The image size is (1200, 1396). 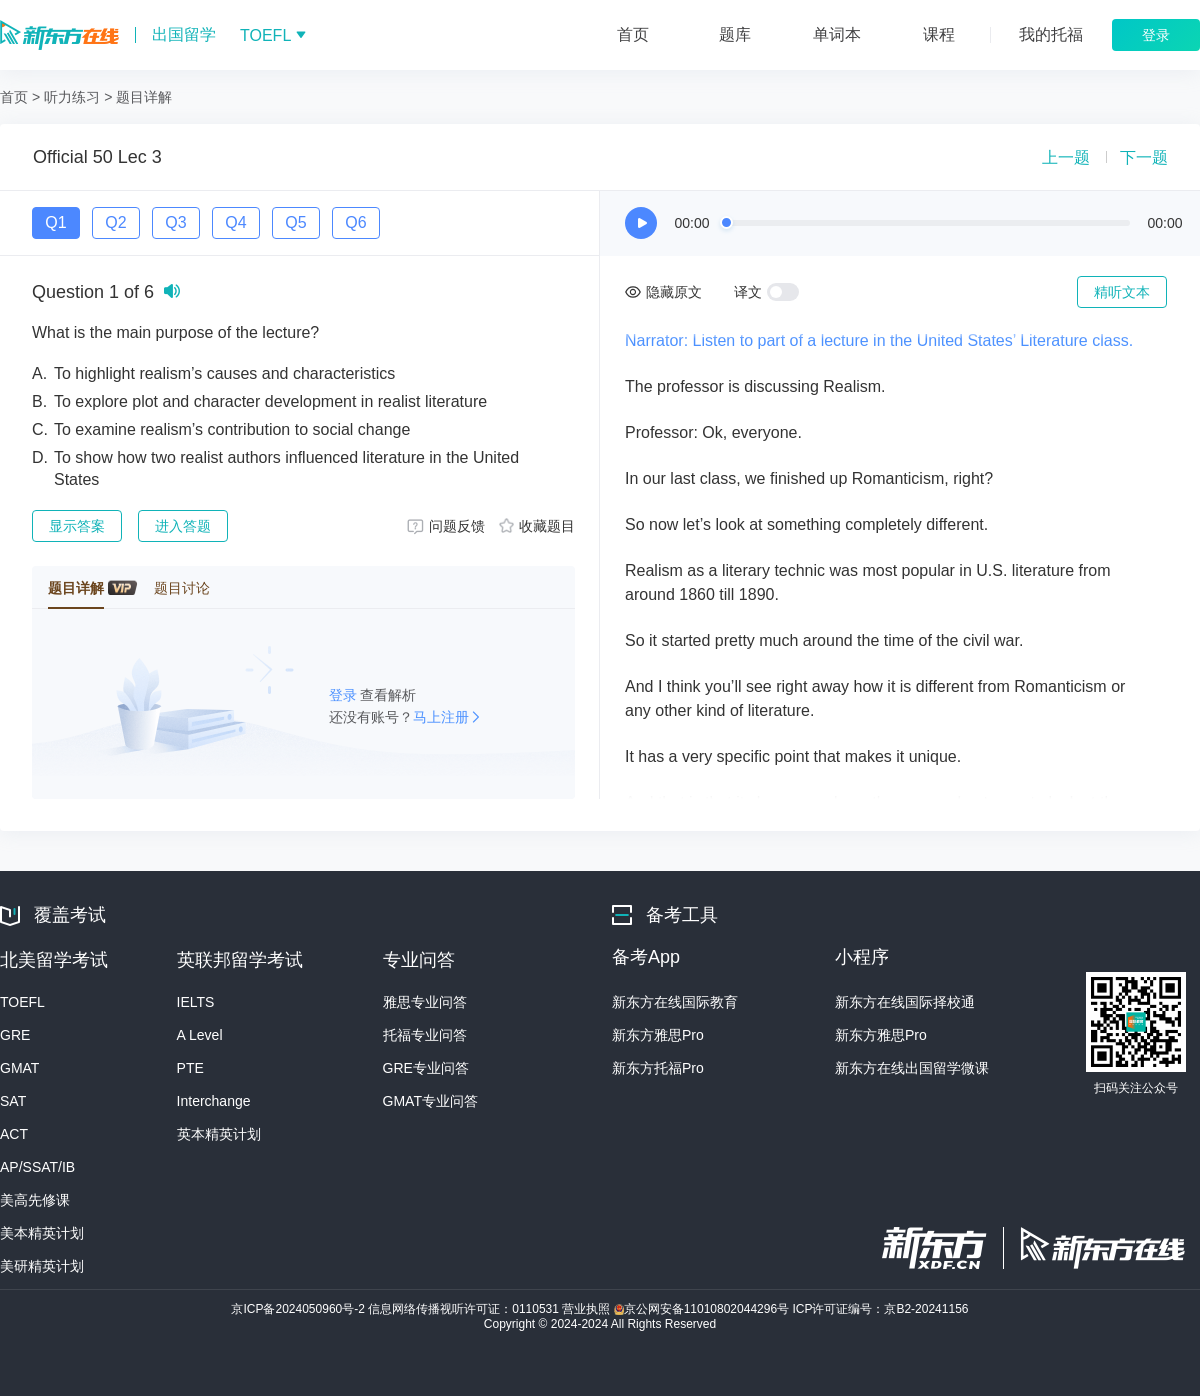 I want to click on 美本精英计划, so click(x=42, y=1233).